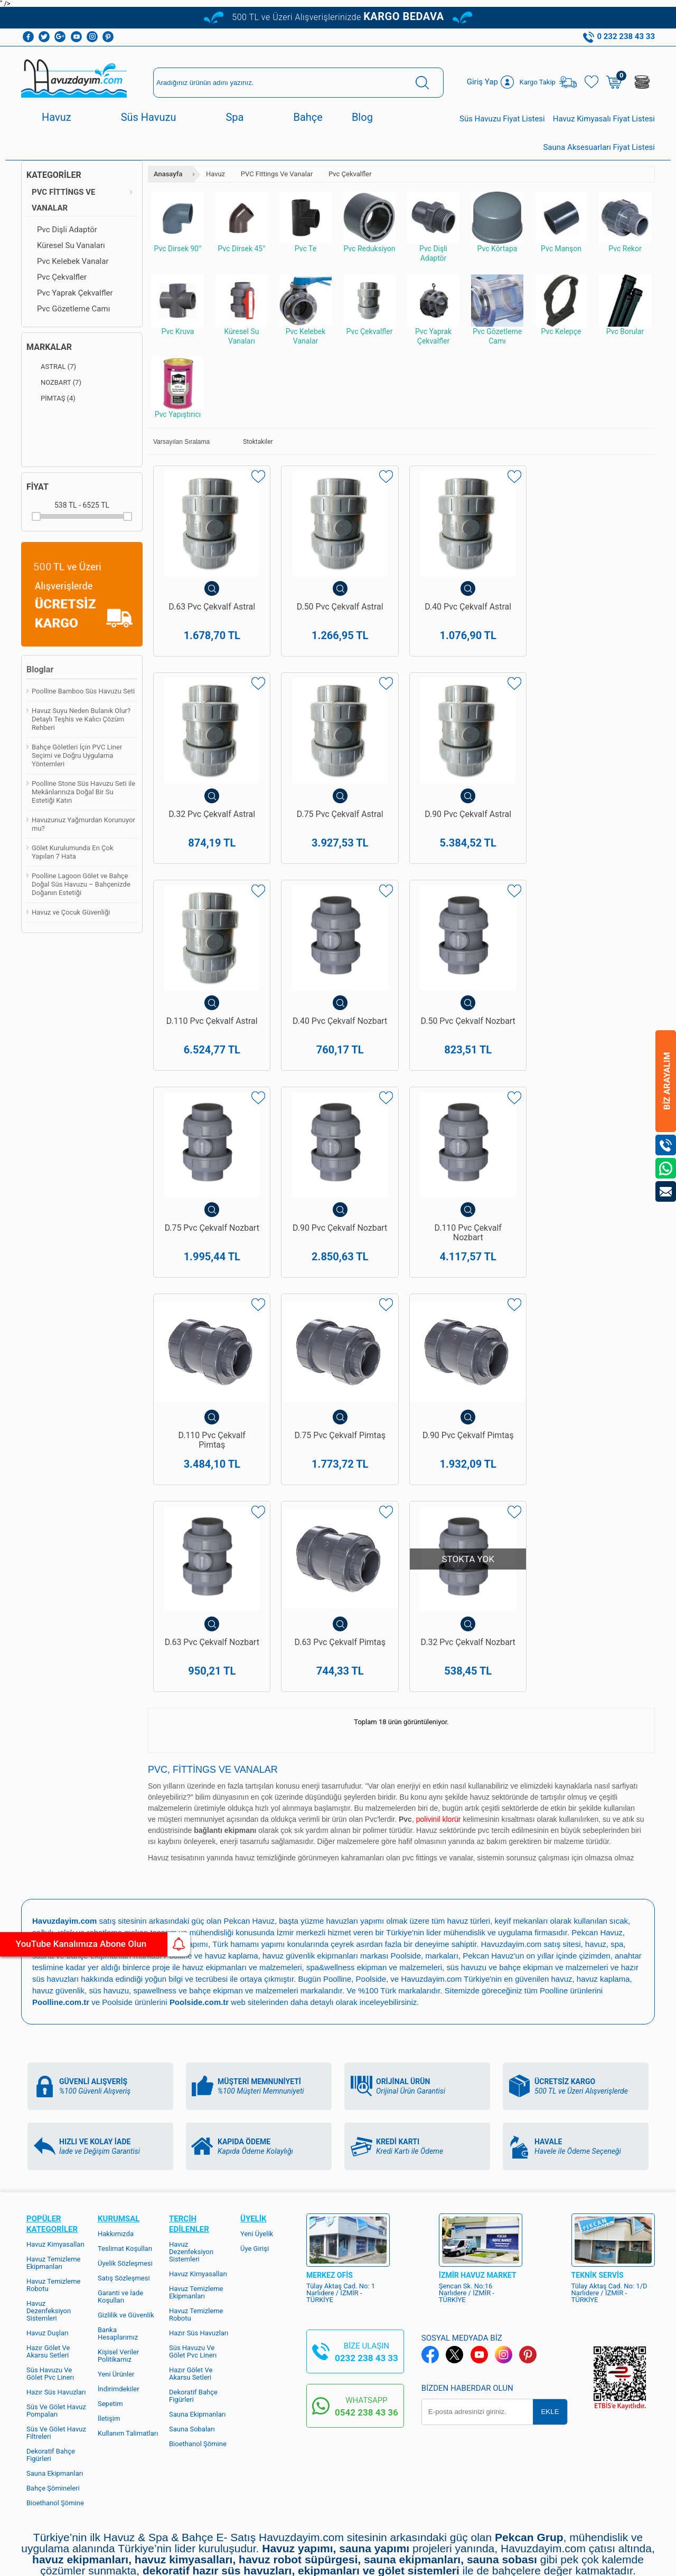 This screenshot has height=2576, width=676. Describe the element at coordinates (625, 222) in the screenshot. I see `Pvc Rekor` at that location.